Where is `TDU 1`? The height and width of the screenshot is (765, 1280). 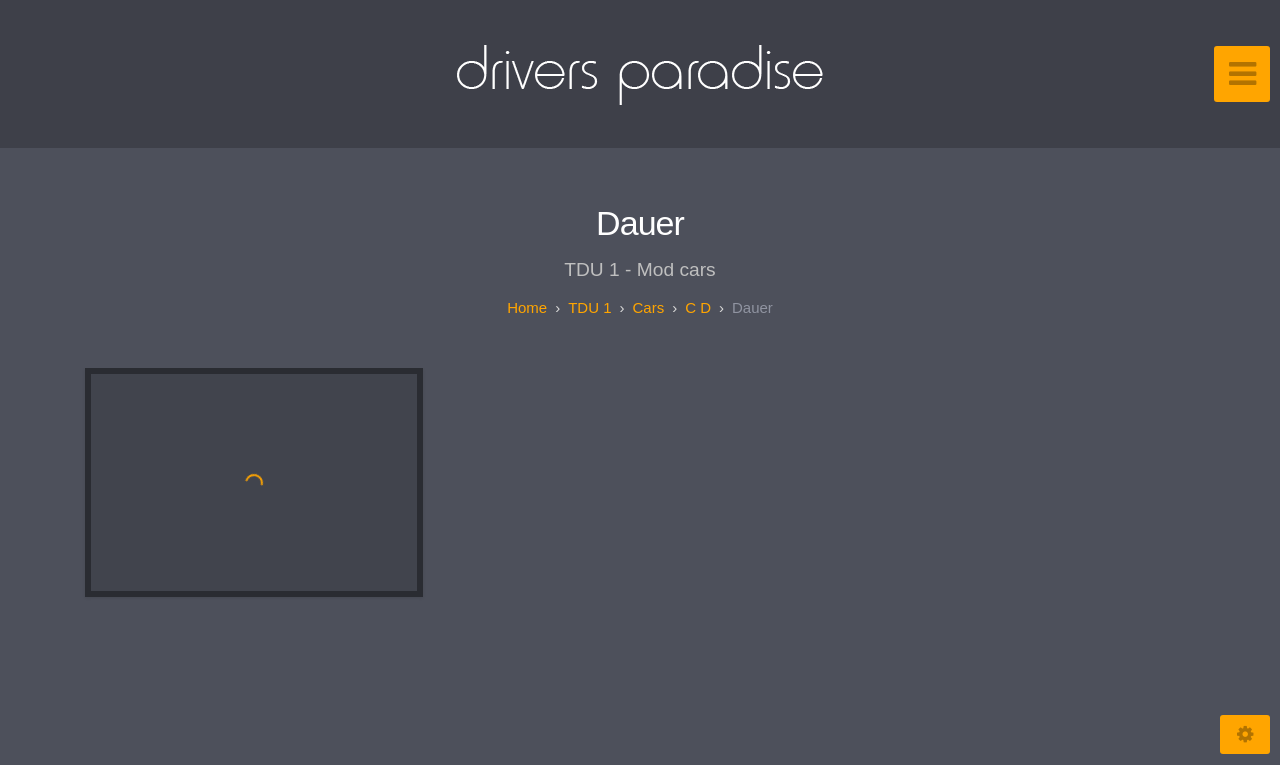
TDU 1 is located at coordinates (589, 307).